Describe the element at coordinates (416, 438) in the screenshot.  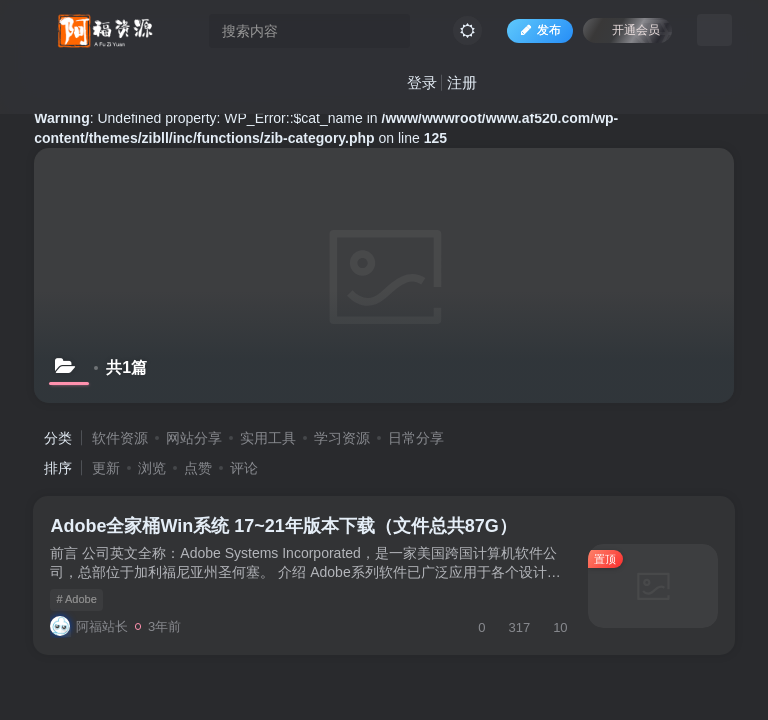
I see `日常分享` at that location.